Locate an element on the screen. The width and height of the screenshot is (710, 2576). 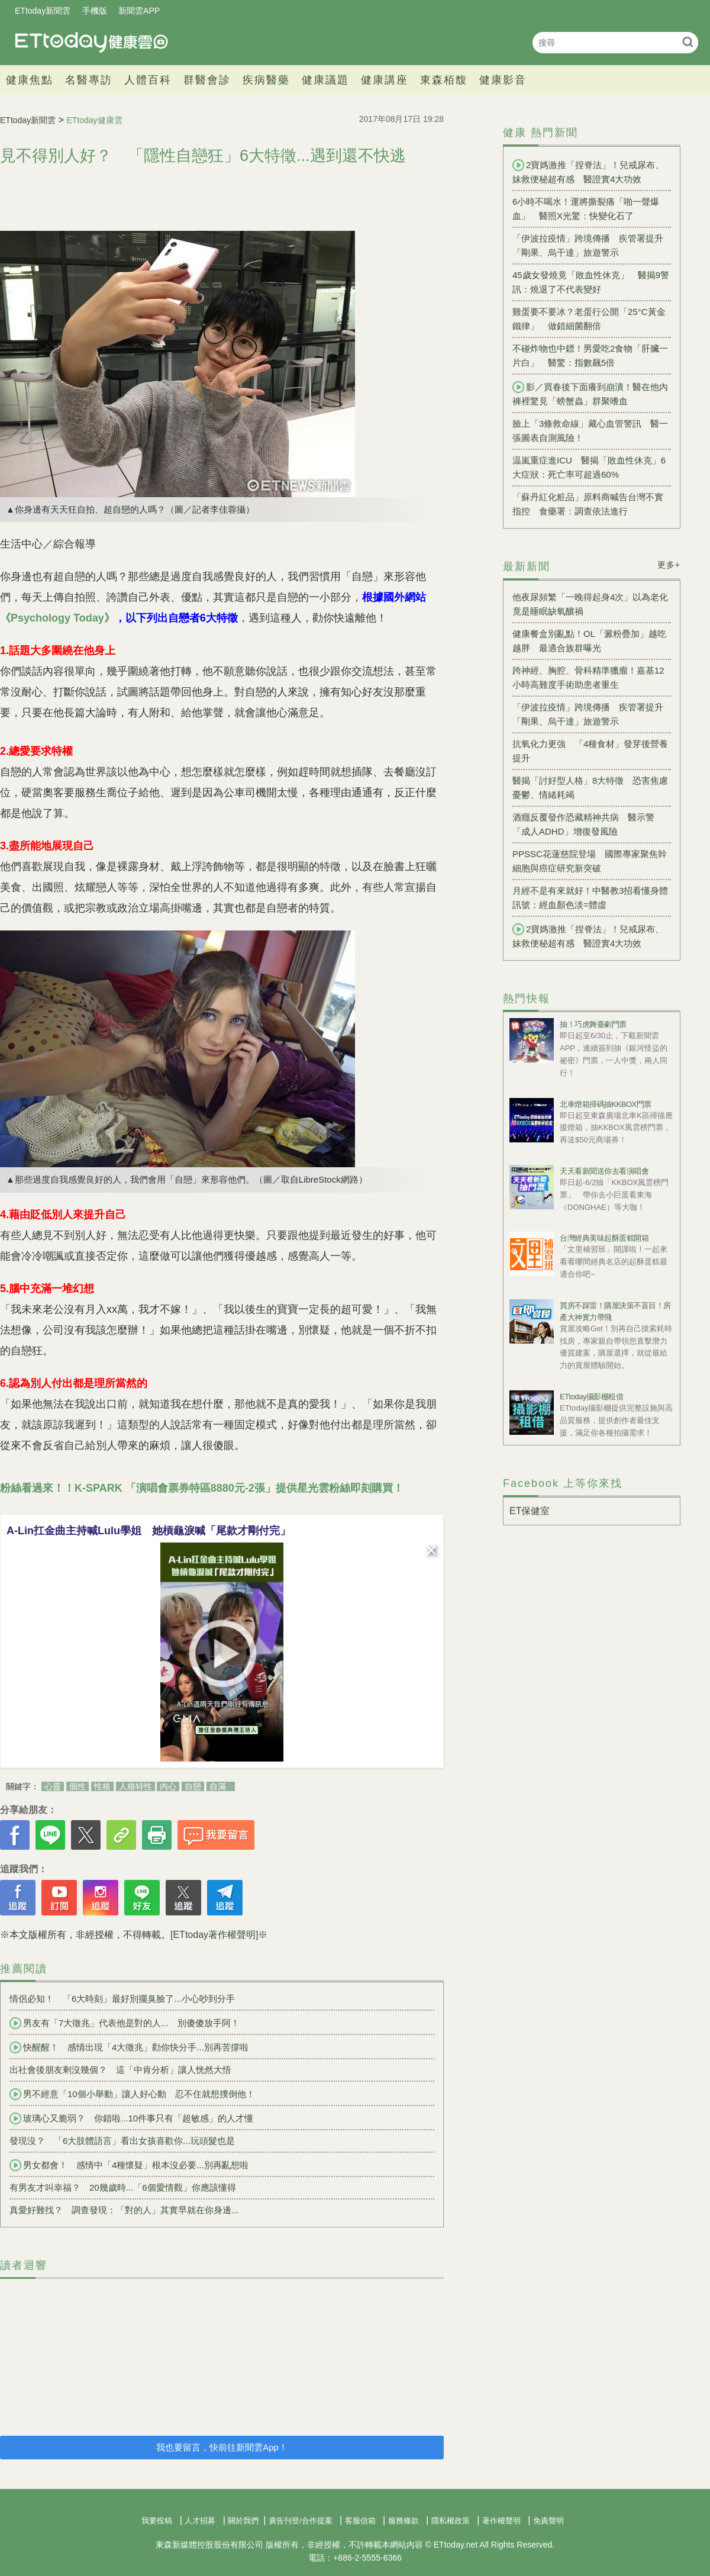
健康焦點 is located at coordinates (29, 80).